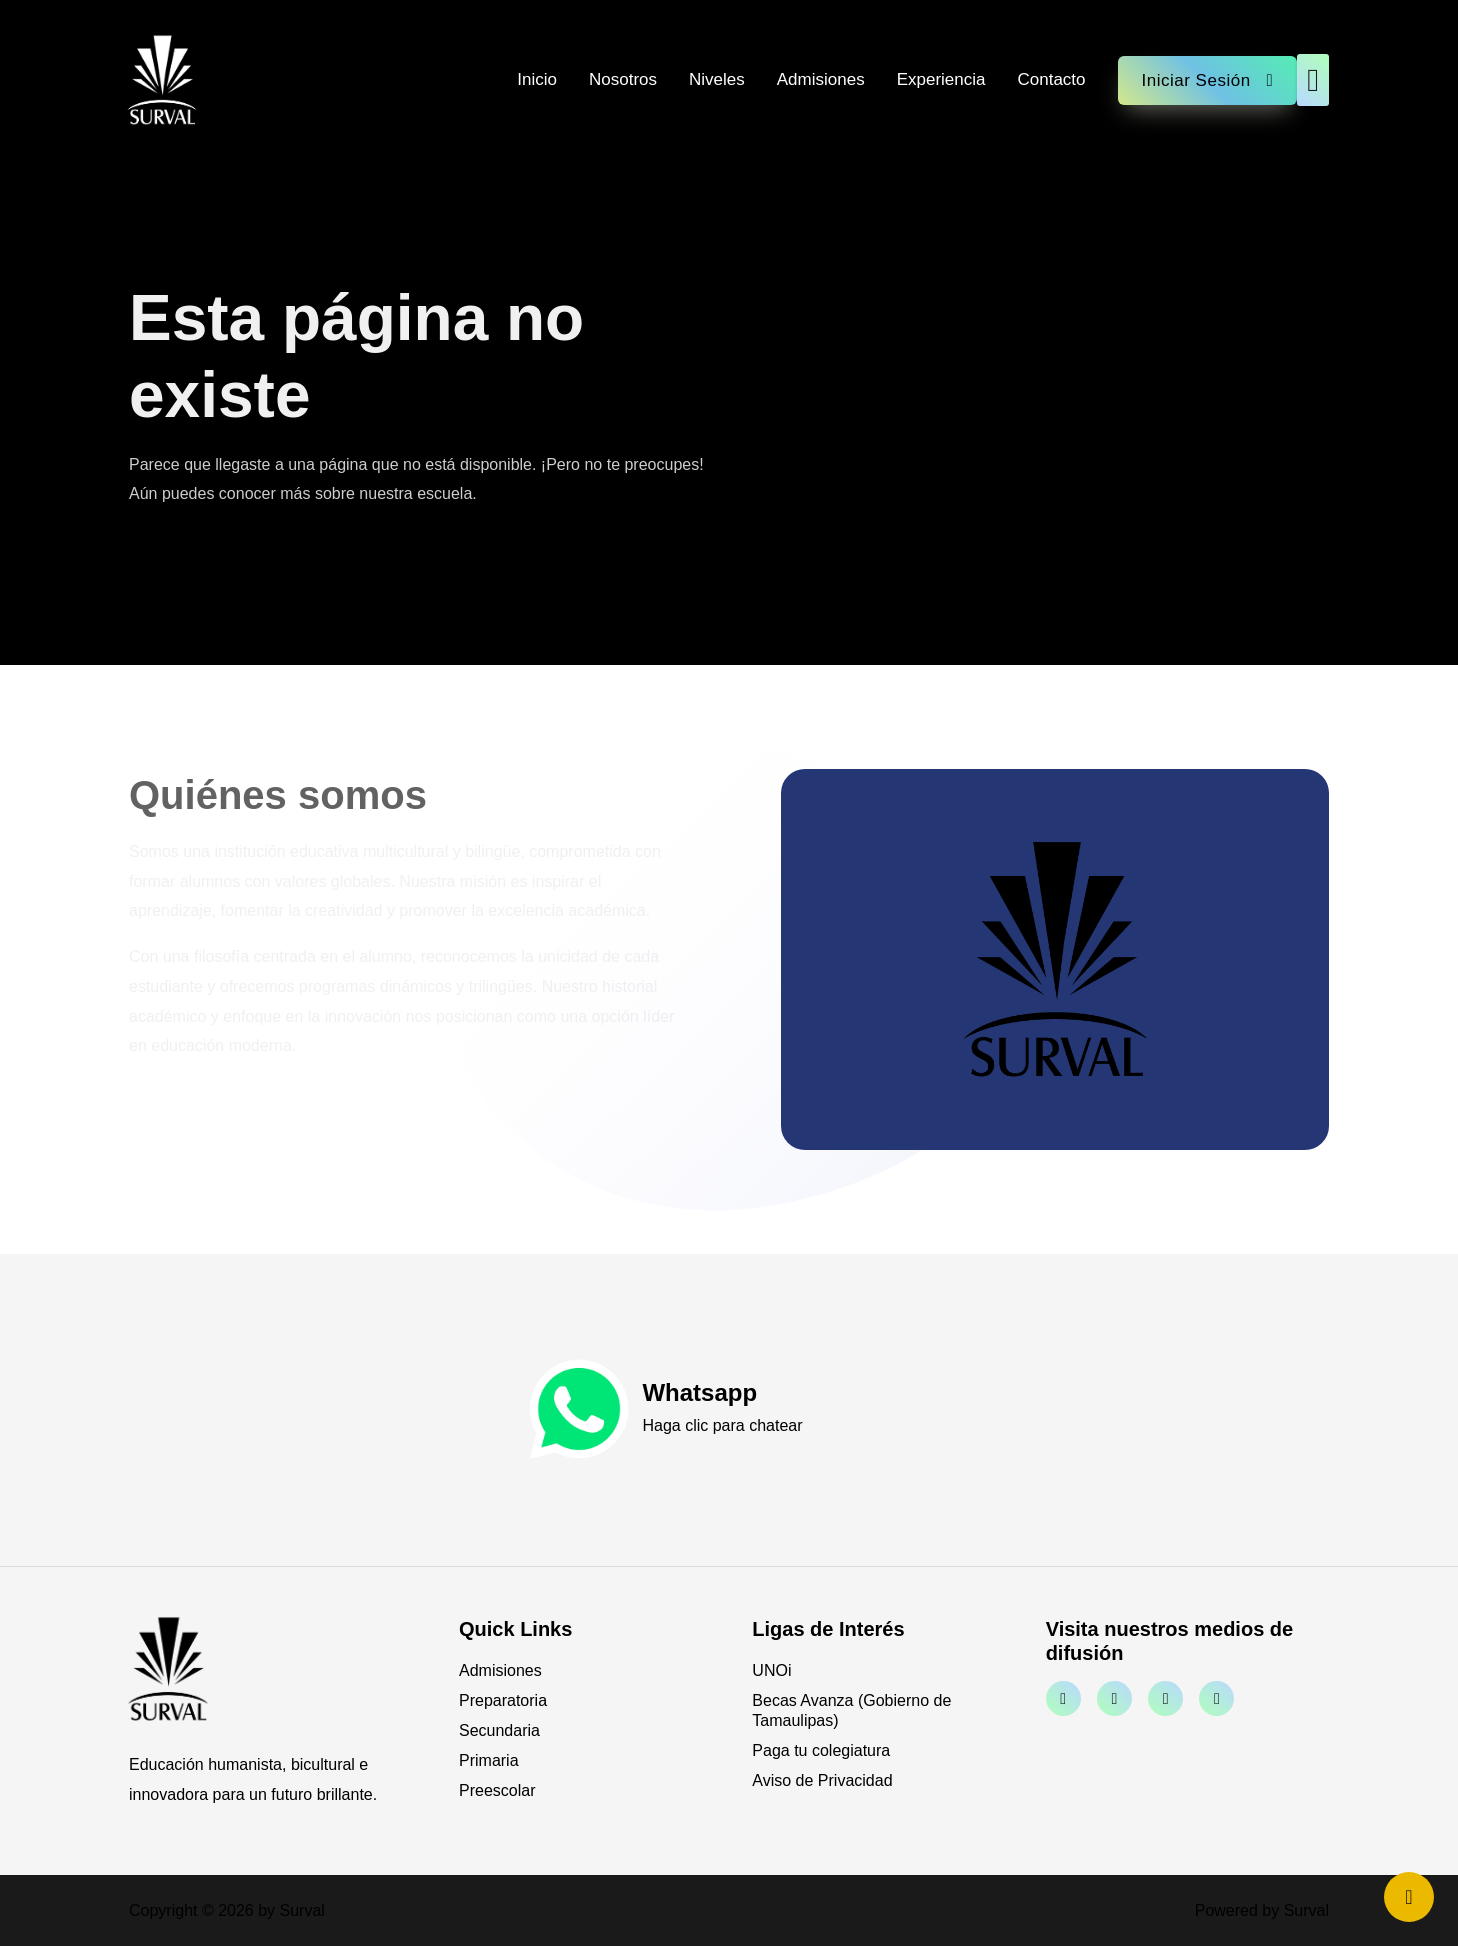 The height and width of the screenshot is (1946, 1458). Describe the element at coordinates (851, 1710) in the screenshot. I see `Becas Avanza (Gobierno de Tamaulipas)` at that location.